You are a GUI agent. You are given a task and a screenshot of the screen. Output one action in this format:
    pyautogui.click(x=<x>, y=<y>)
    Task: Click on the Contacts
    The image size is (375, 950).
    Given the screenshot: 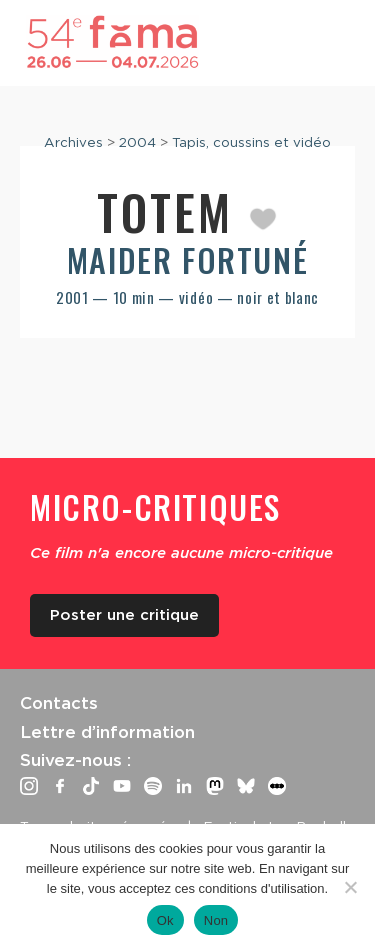 What is the action you would take?
    pyautogui.click(x=59, y=703)
    